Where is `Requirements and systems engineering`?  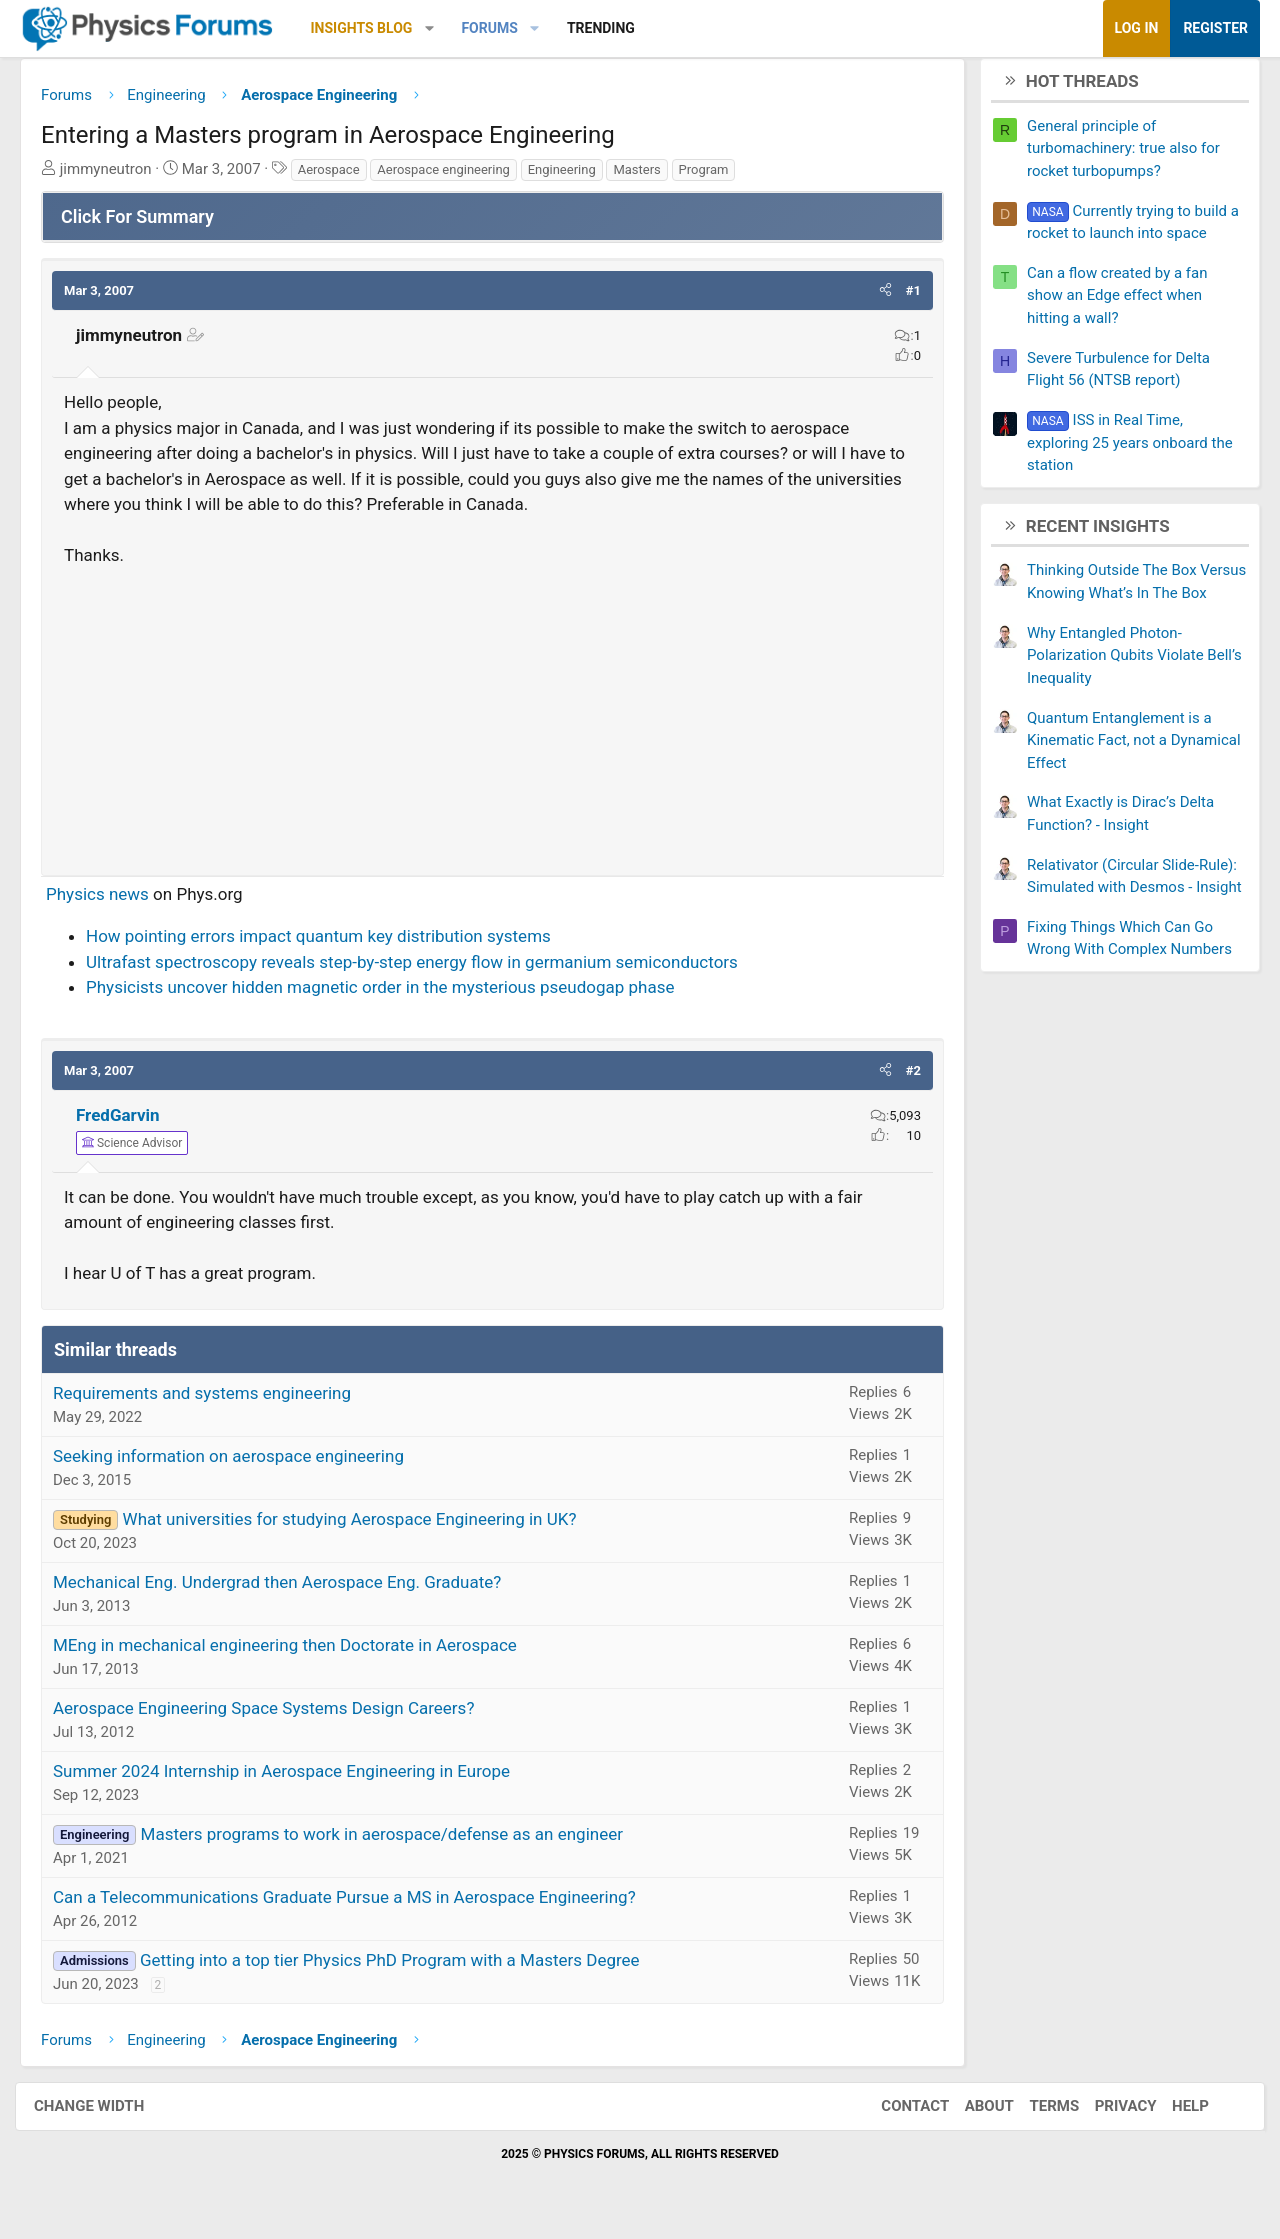 Requirements and systems engineering is located at coordinates (217, 1400).